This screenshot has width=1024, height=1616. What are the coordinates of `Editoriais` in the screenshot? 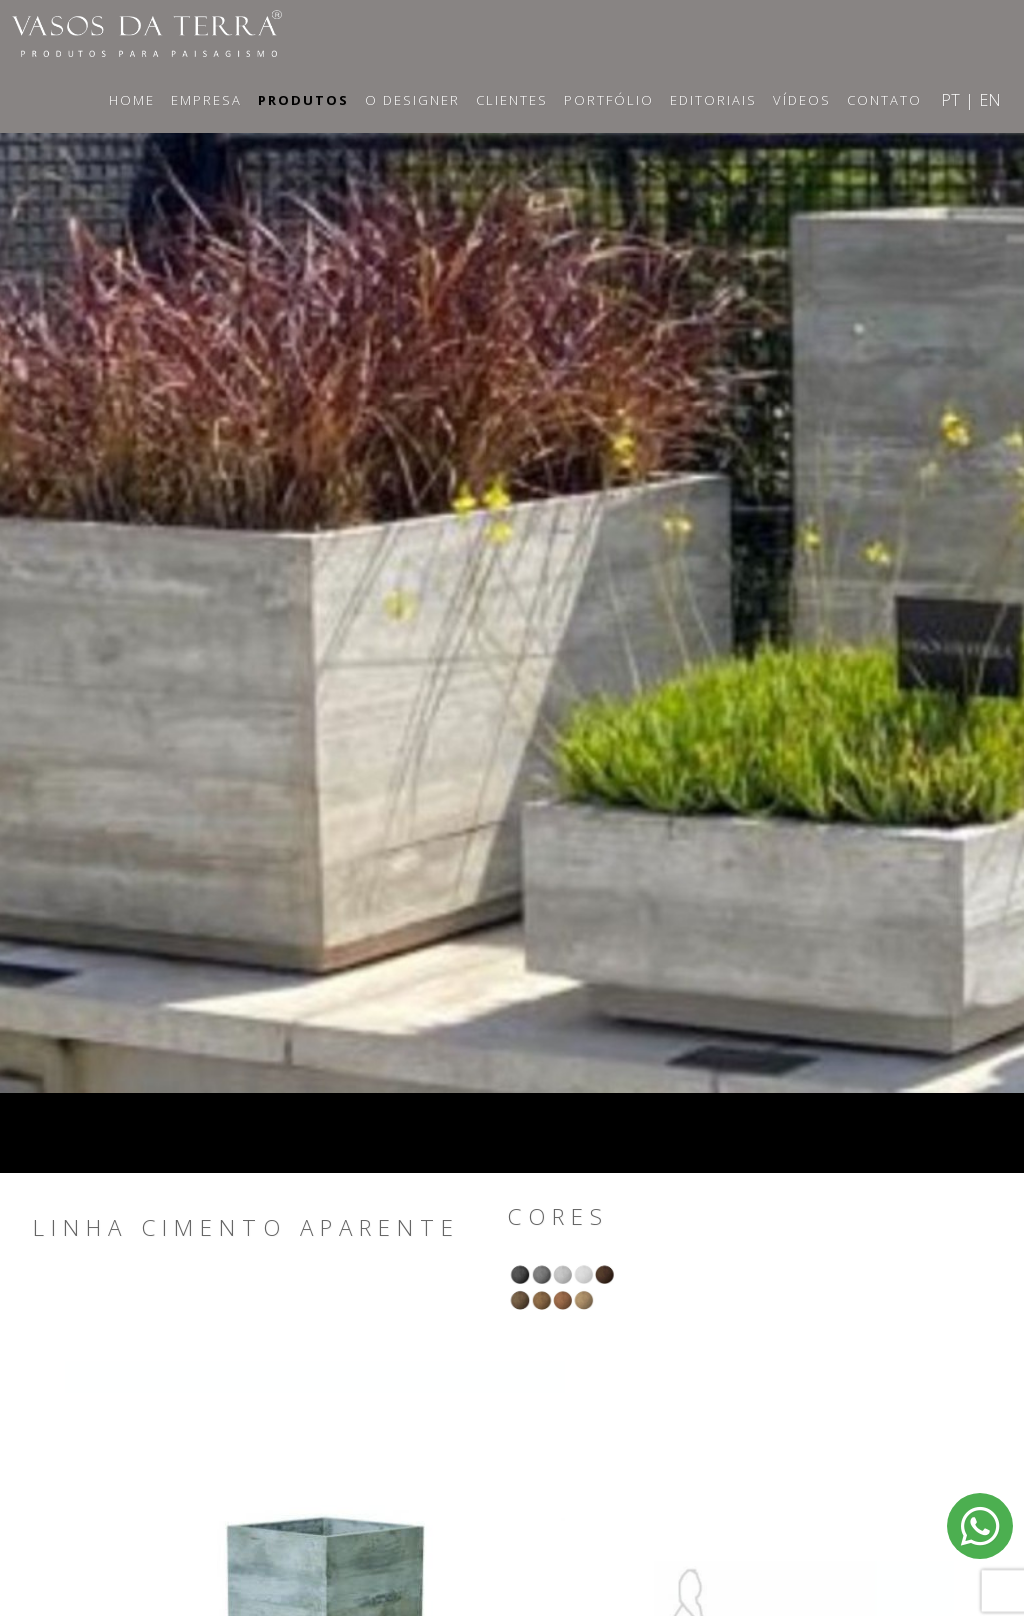 It's located at (713, 100).